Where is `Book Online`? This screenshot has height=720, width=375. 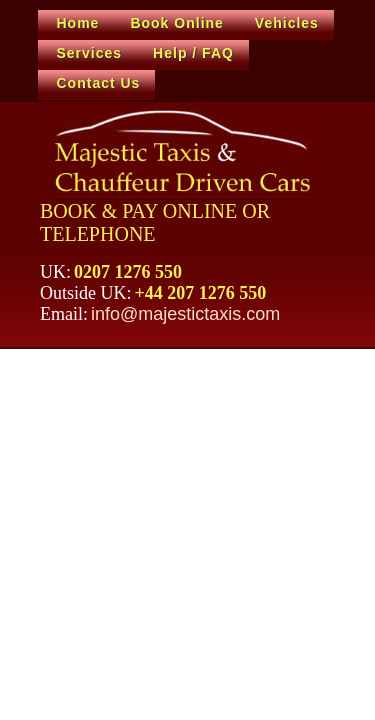 Book Online is located at coordinates (176, 23).